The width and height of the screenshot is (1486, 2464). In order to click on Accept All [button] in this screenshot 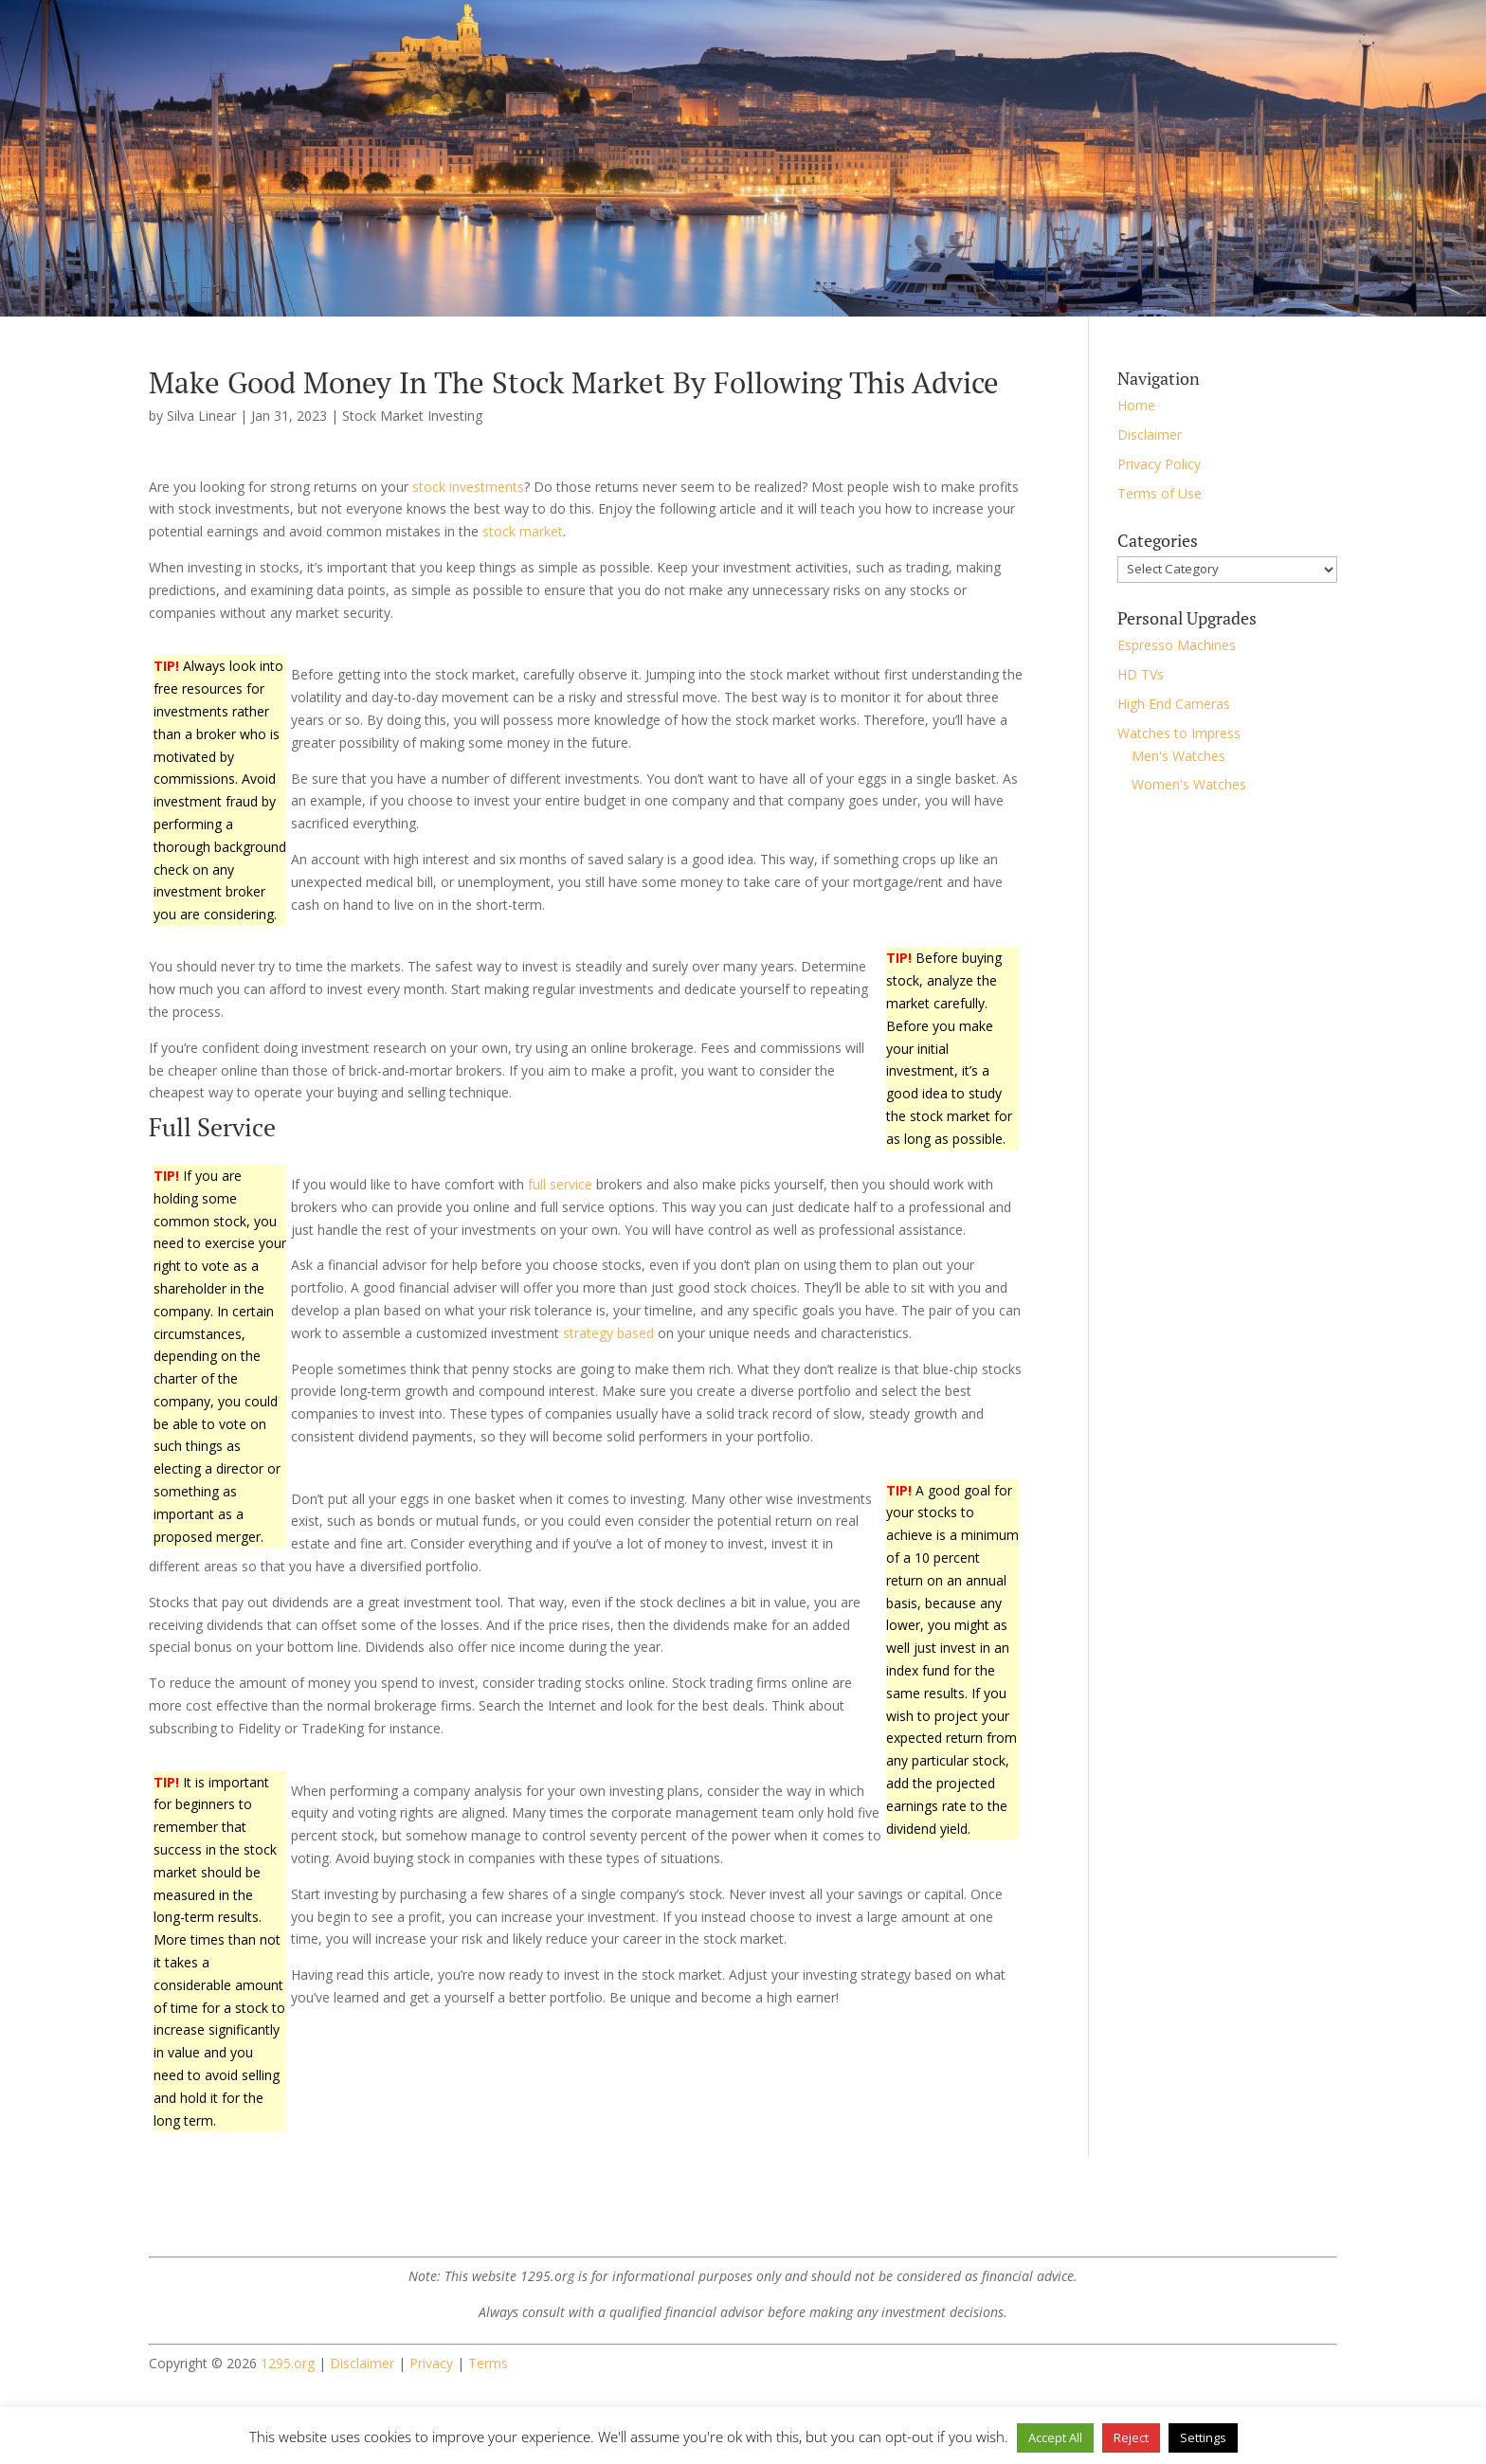, I will do `click(1055, 2437)`.